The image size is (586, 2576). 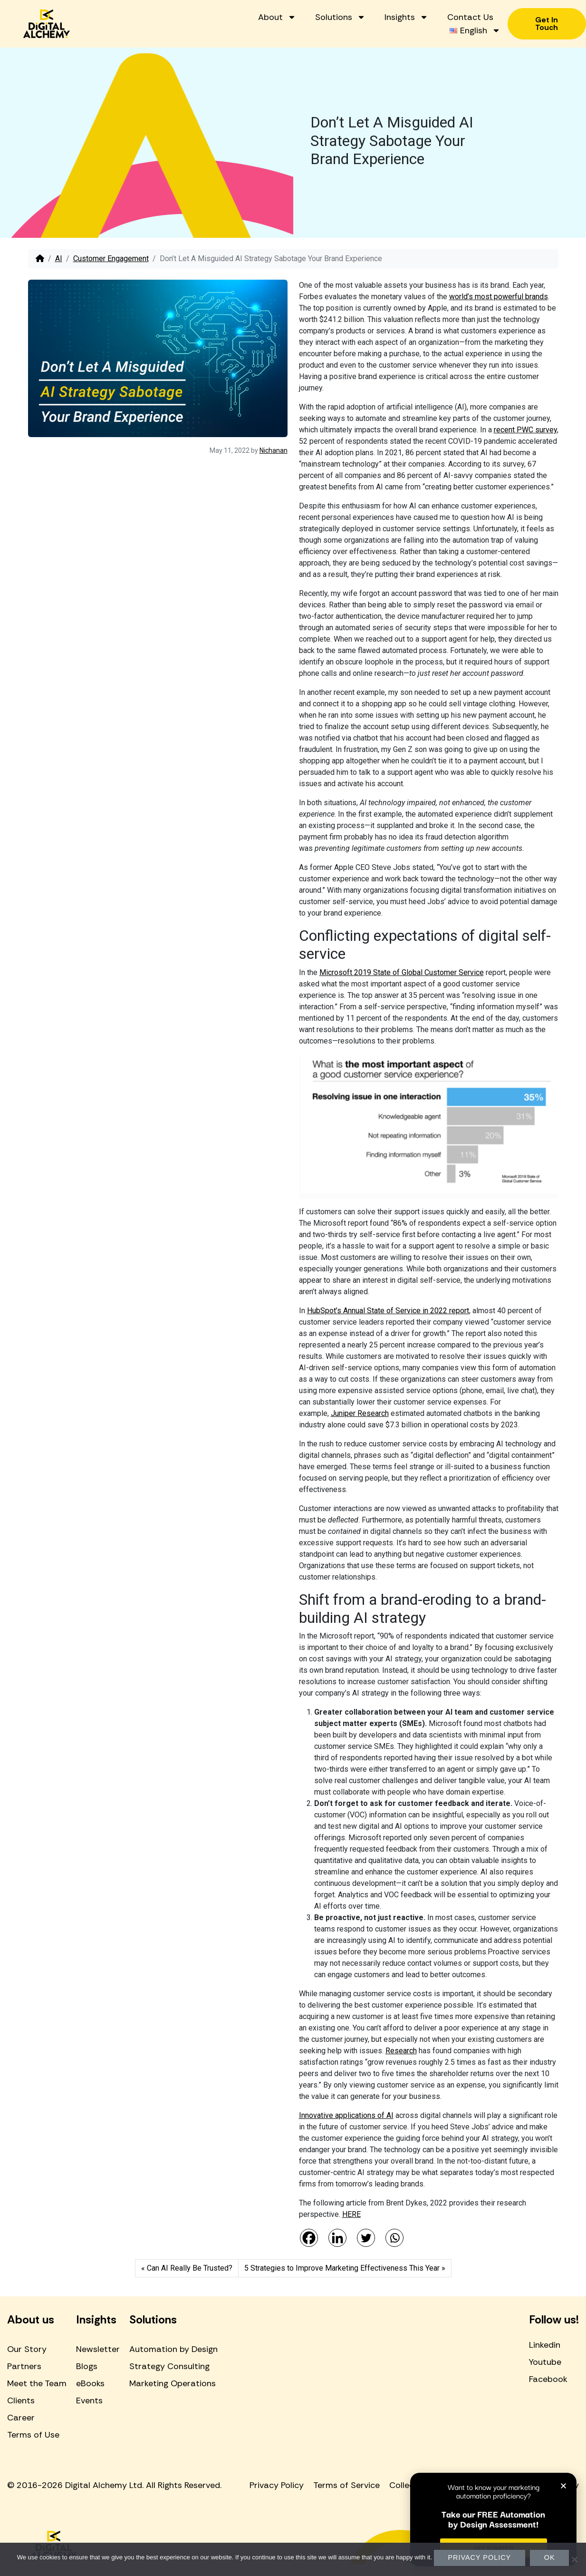 What do you see at coordinates (33, 2434) in the screenshot?
I see `Terms of Use` at bounding box center [33, 2434].